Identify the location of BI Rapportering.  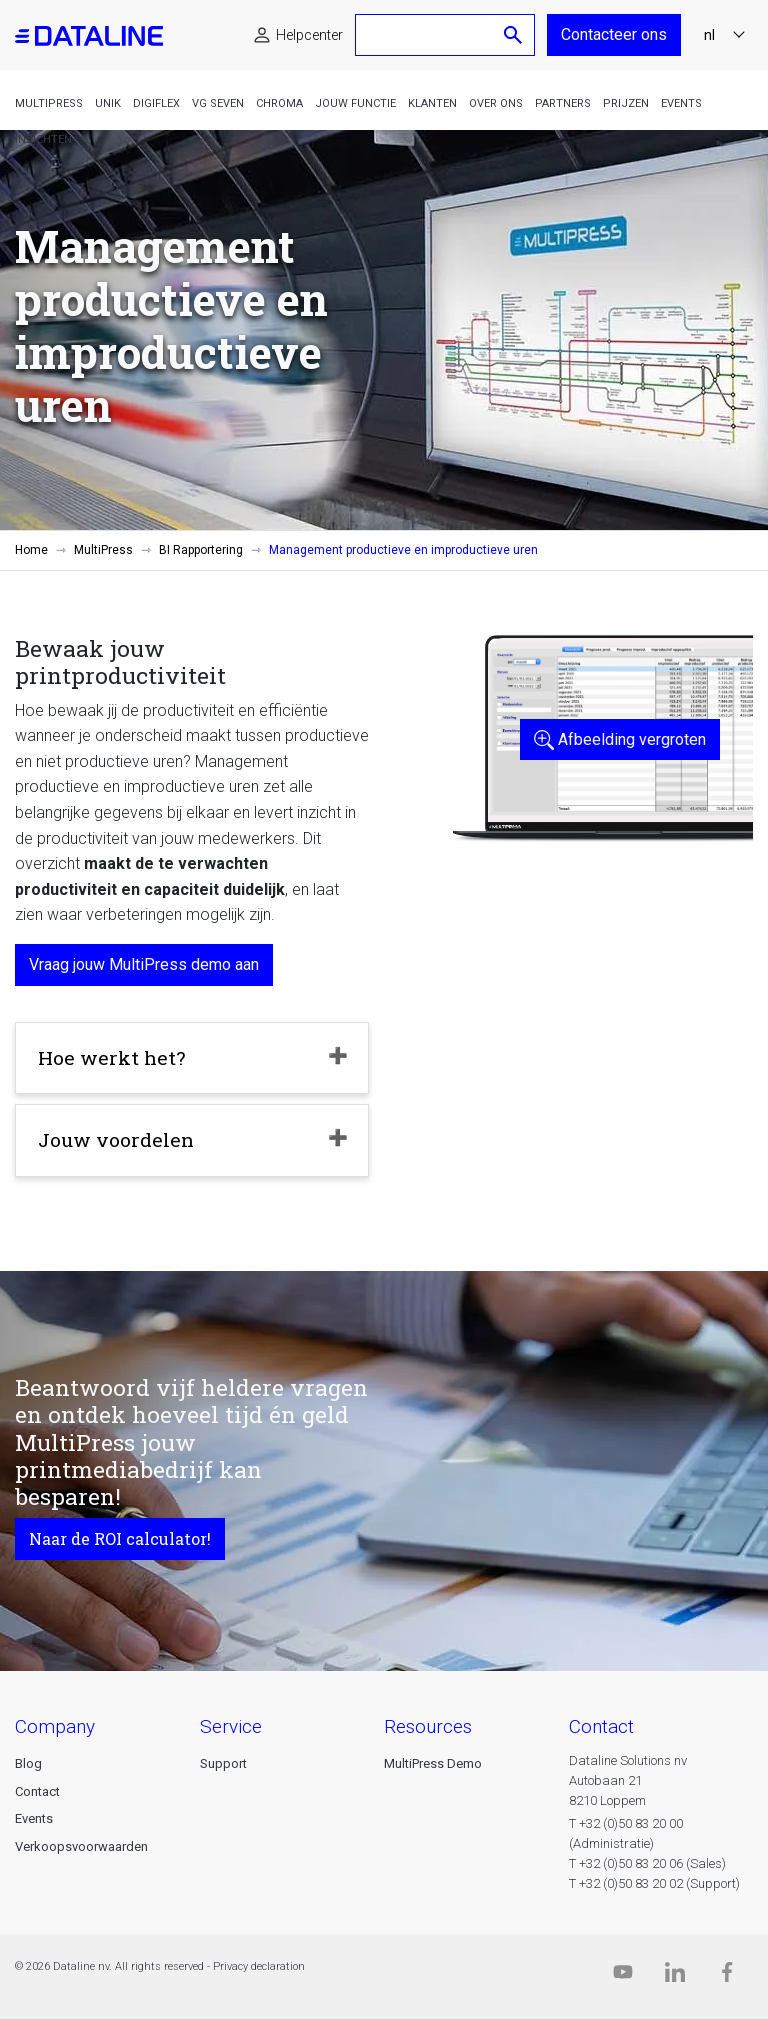
(201, 550).